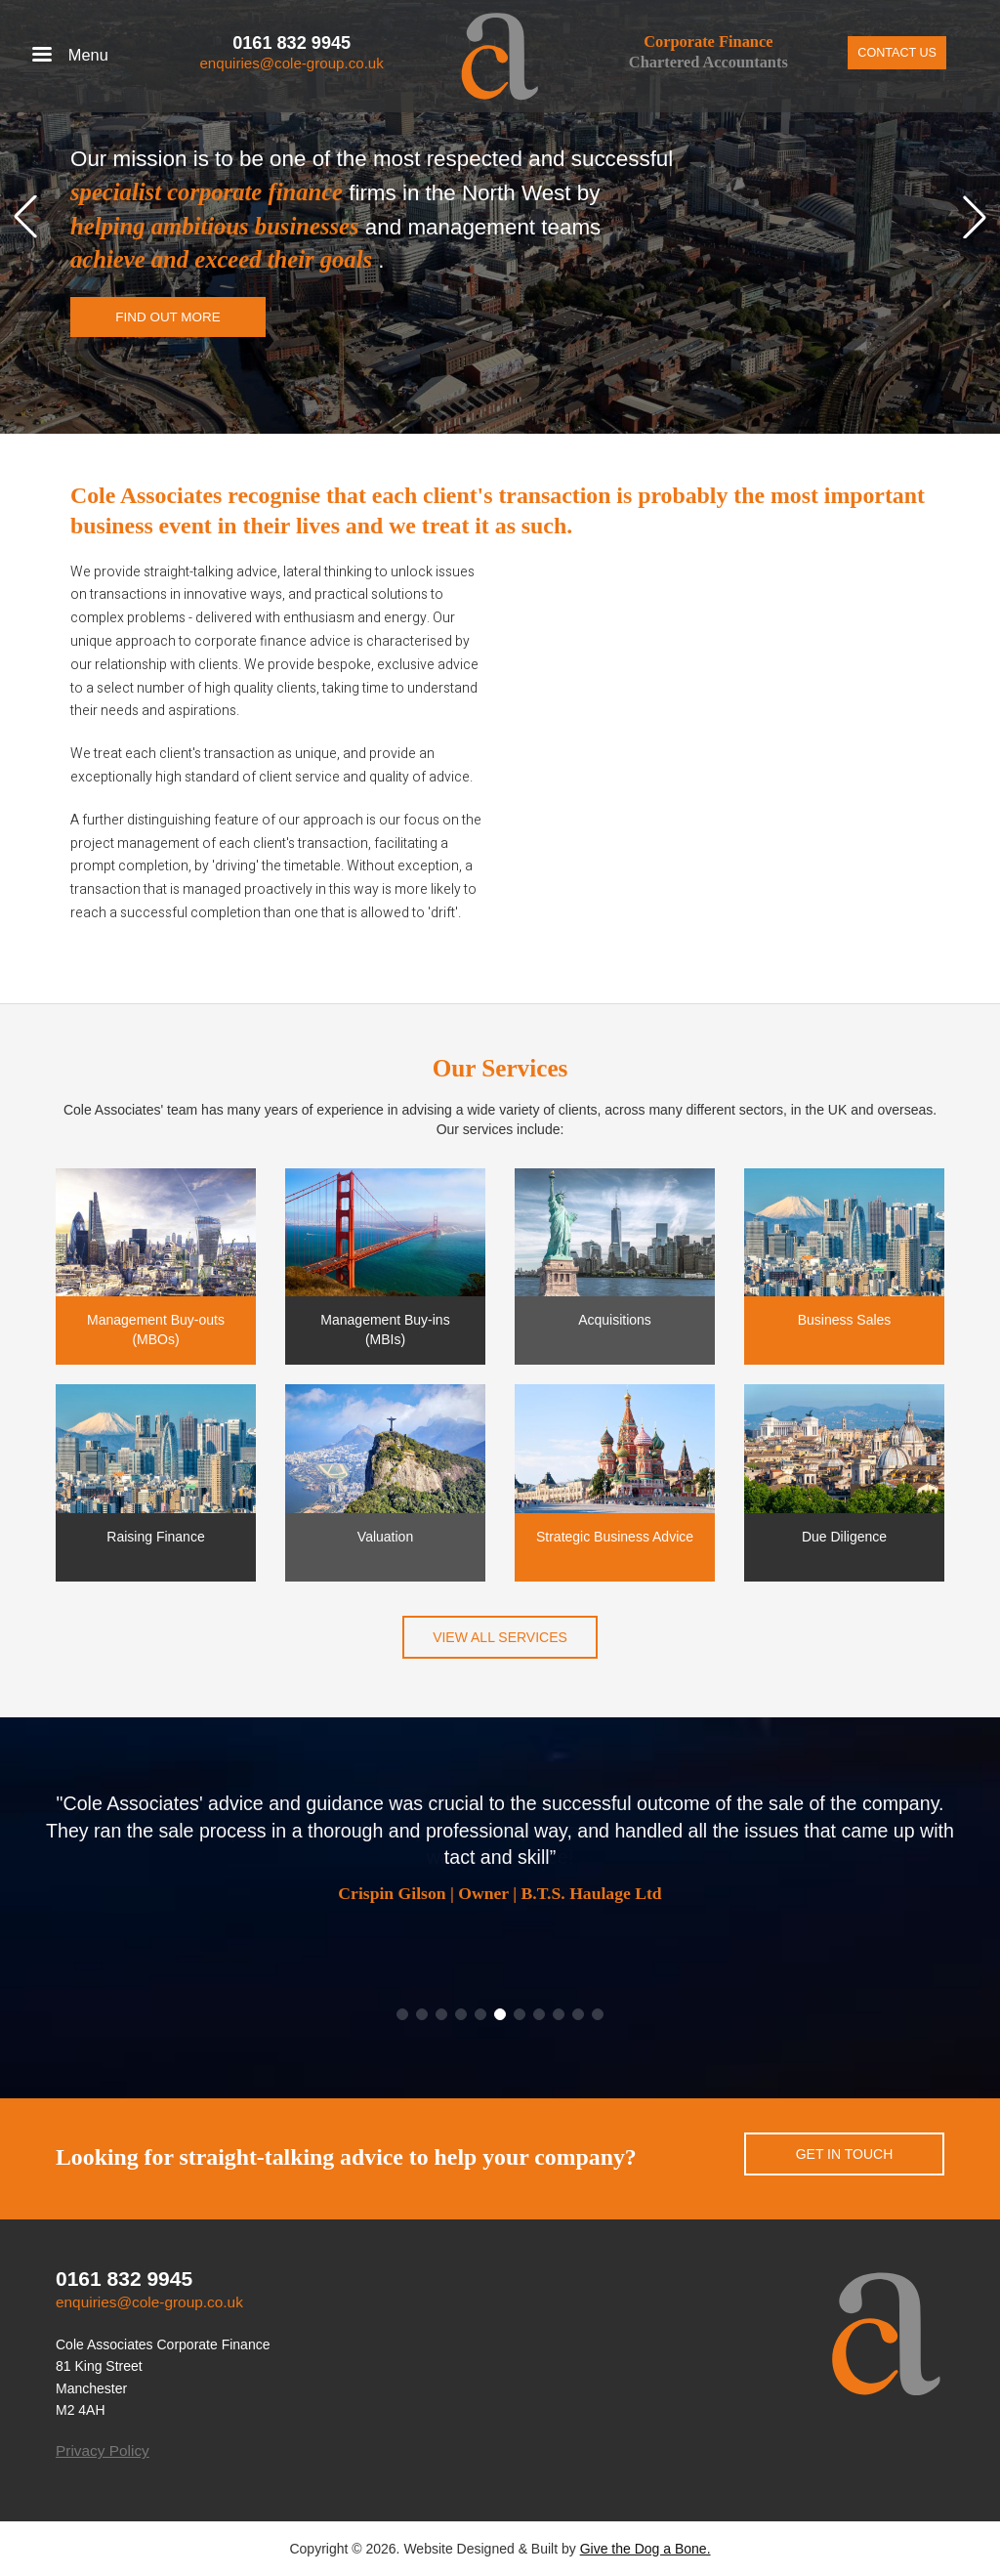 Image resolution: width=1000 pixels, height=2576 pixels. Describe the element at coordinates (384, 1329) in the screenshot. I see `Management Buy-ins (MBIs)` at that location.